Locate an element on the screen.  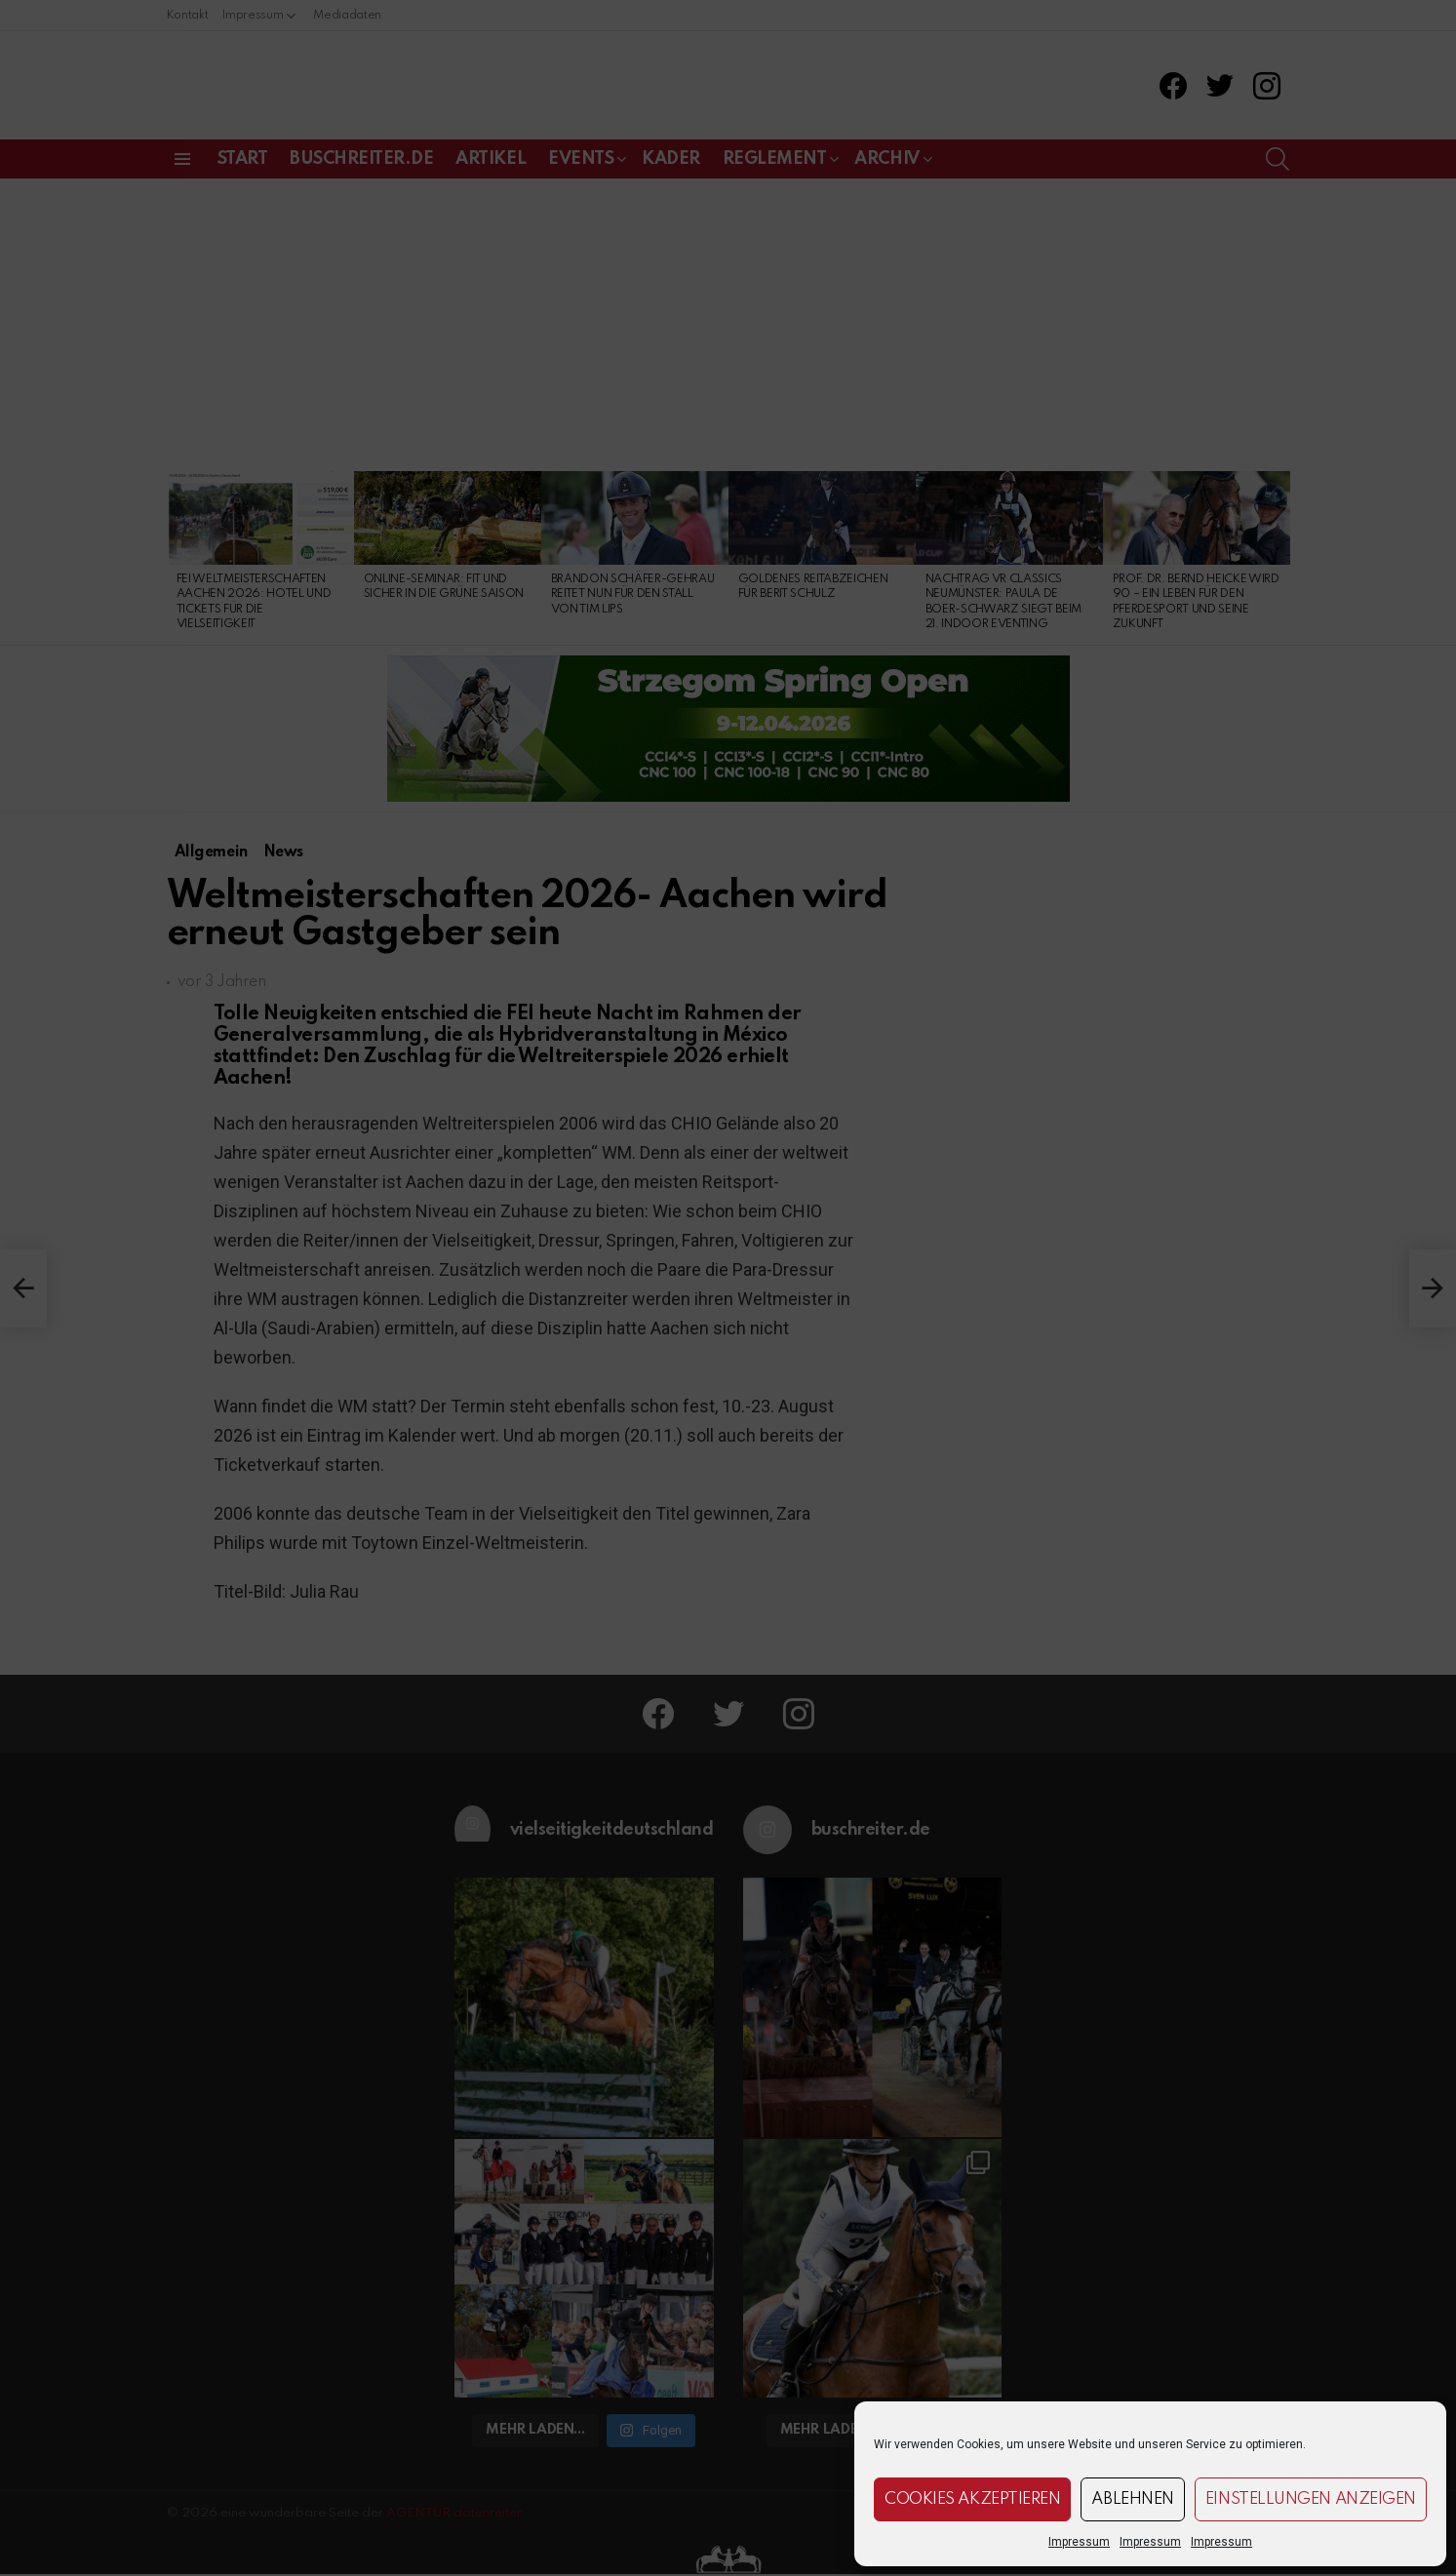
Impressum is located at coordinates (1079, 2542).